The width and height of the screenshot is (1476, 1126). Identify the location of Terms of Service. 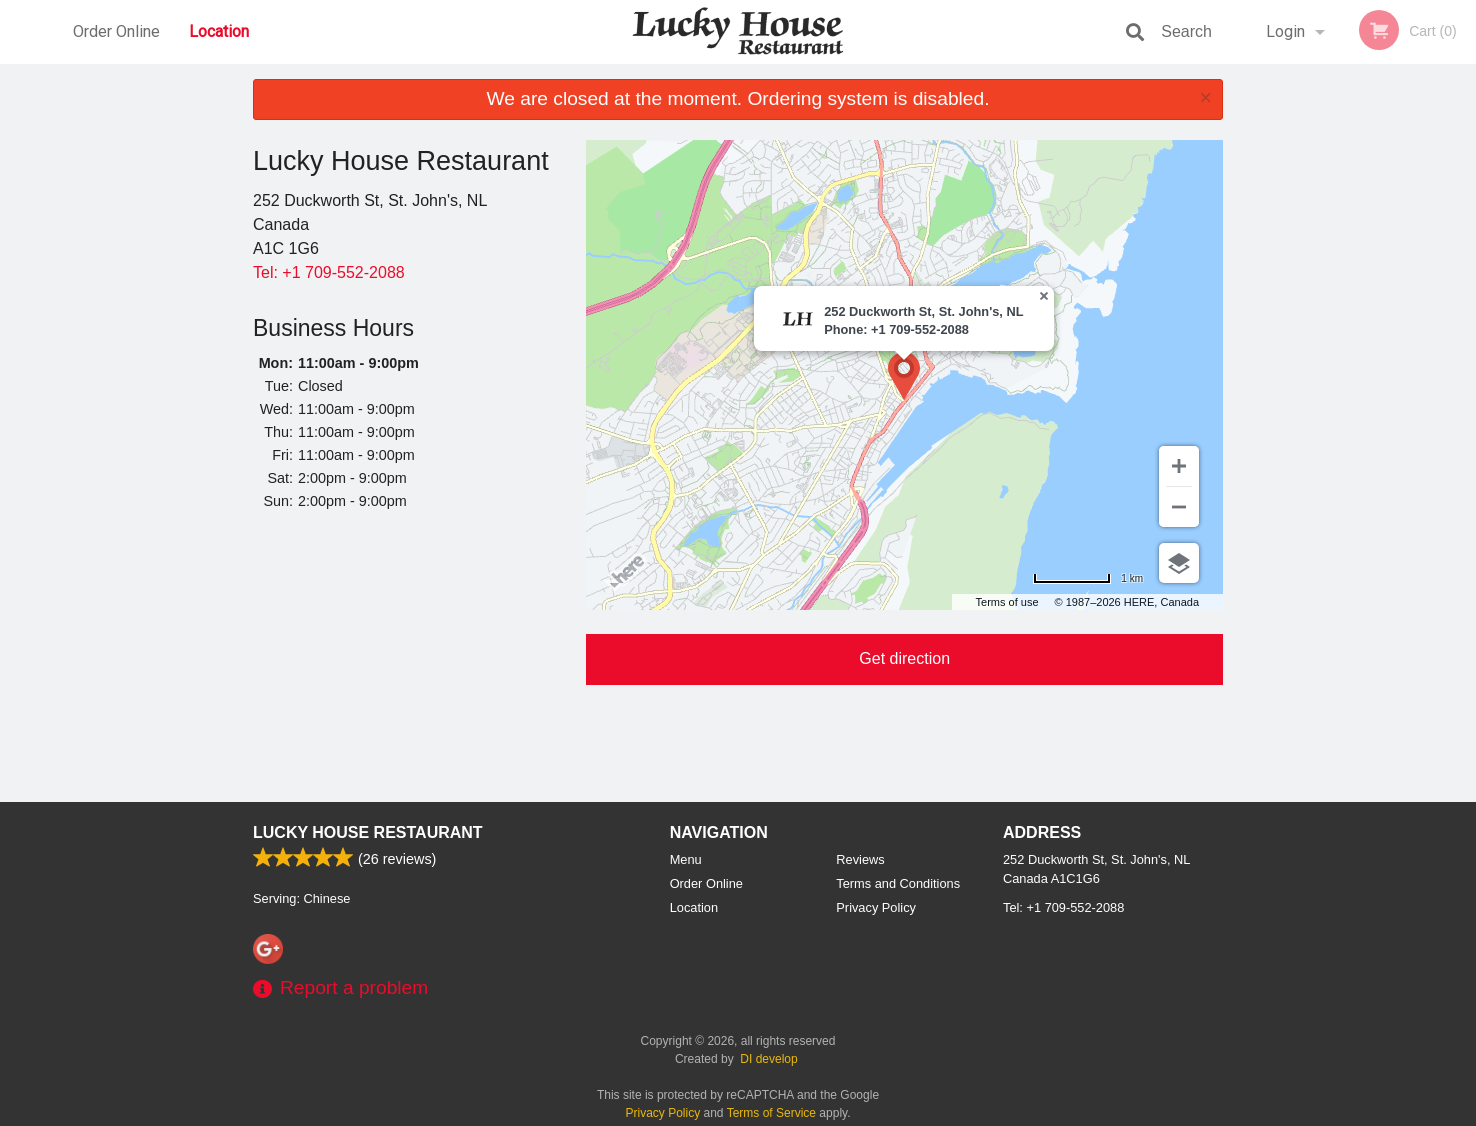
(771, 1113).